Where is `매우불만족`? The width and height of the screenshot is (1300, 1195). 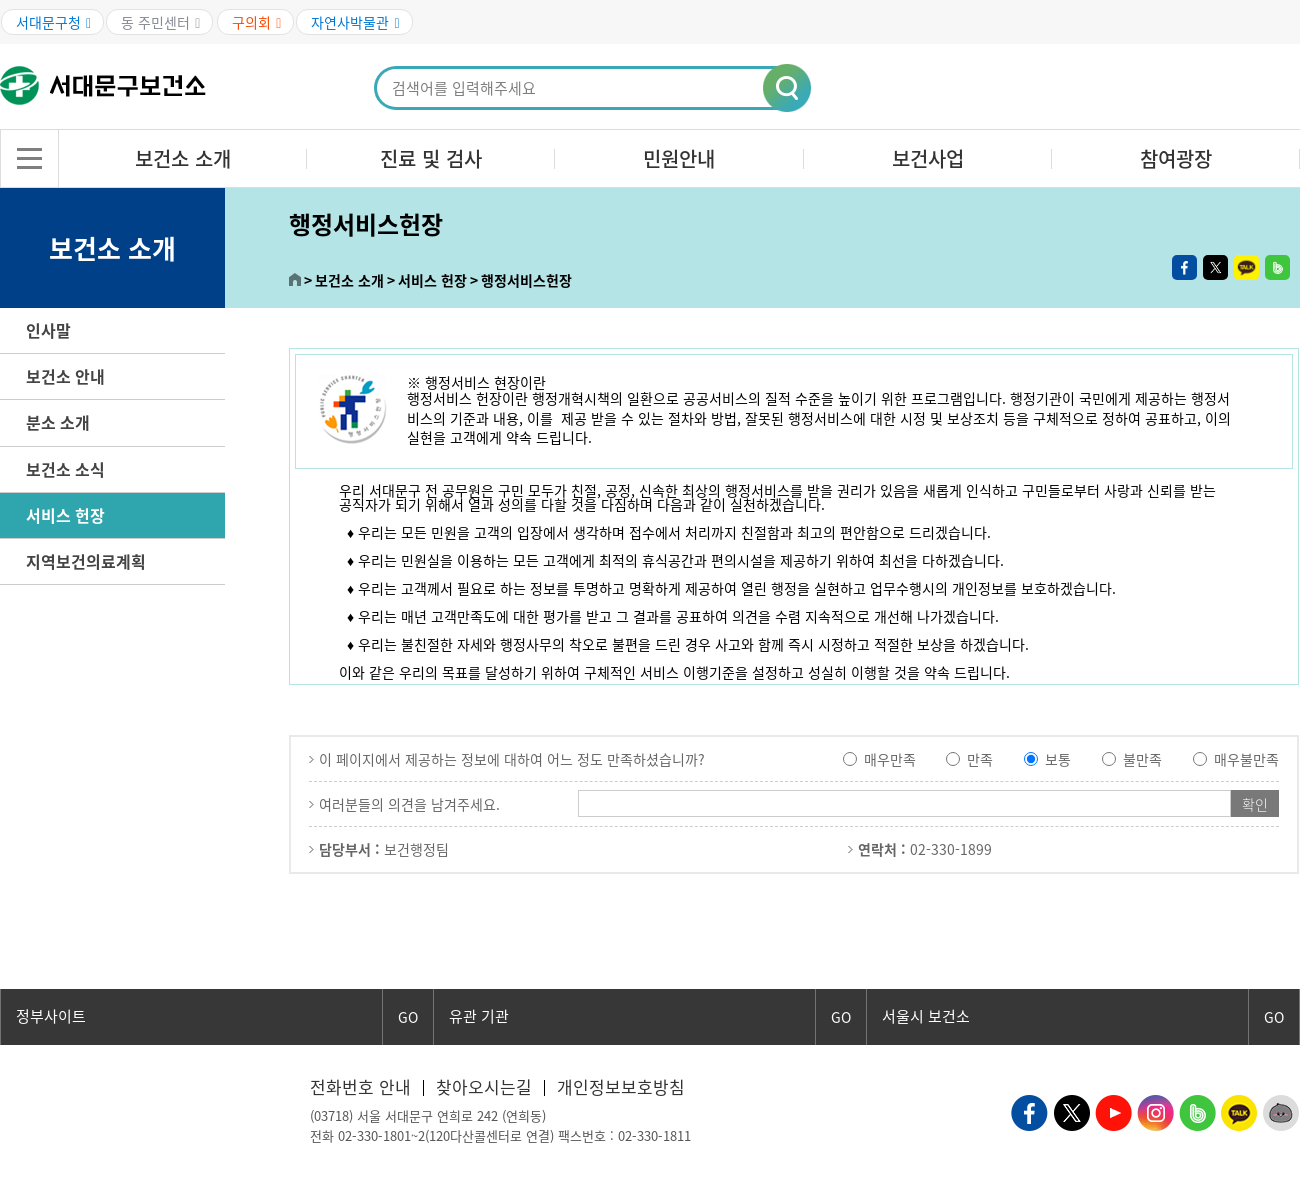 매우불만족 is located at coordinates (1246, 759).